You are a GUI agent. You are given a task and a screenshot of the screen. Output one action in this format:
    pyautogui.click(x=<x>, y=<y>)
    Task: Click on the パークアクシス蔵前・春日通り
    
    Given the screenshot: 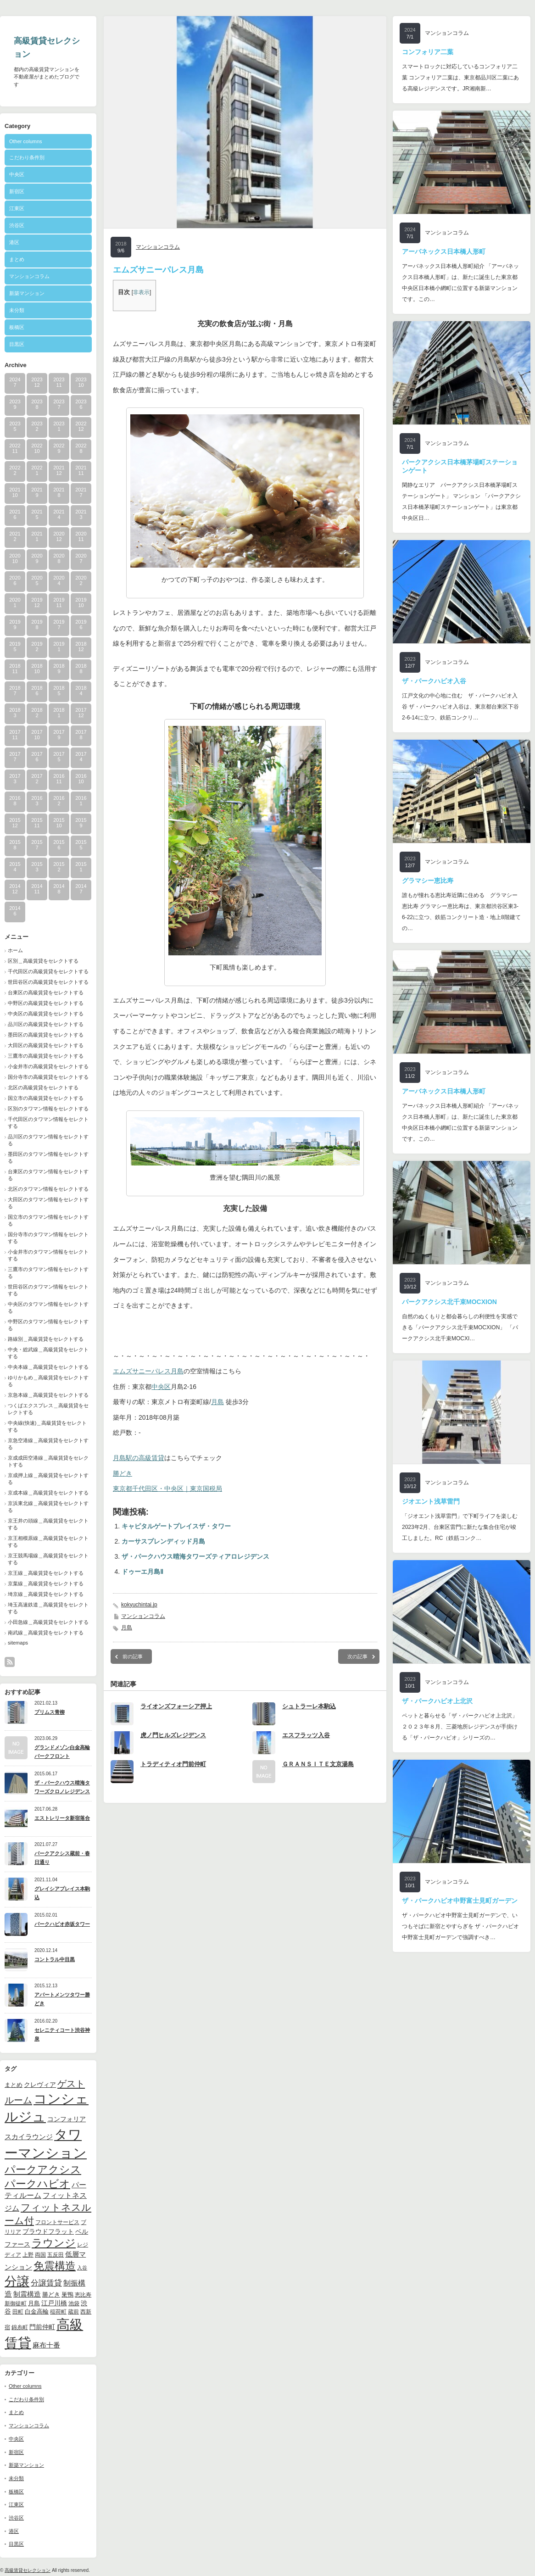 What is the action you would take?
    pyautogui.click(x=62, y=1858)
    